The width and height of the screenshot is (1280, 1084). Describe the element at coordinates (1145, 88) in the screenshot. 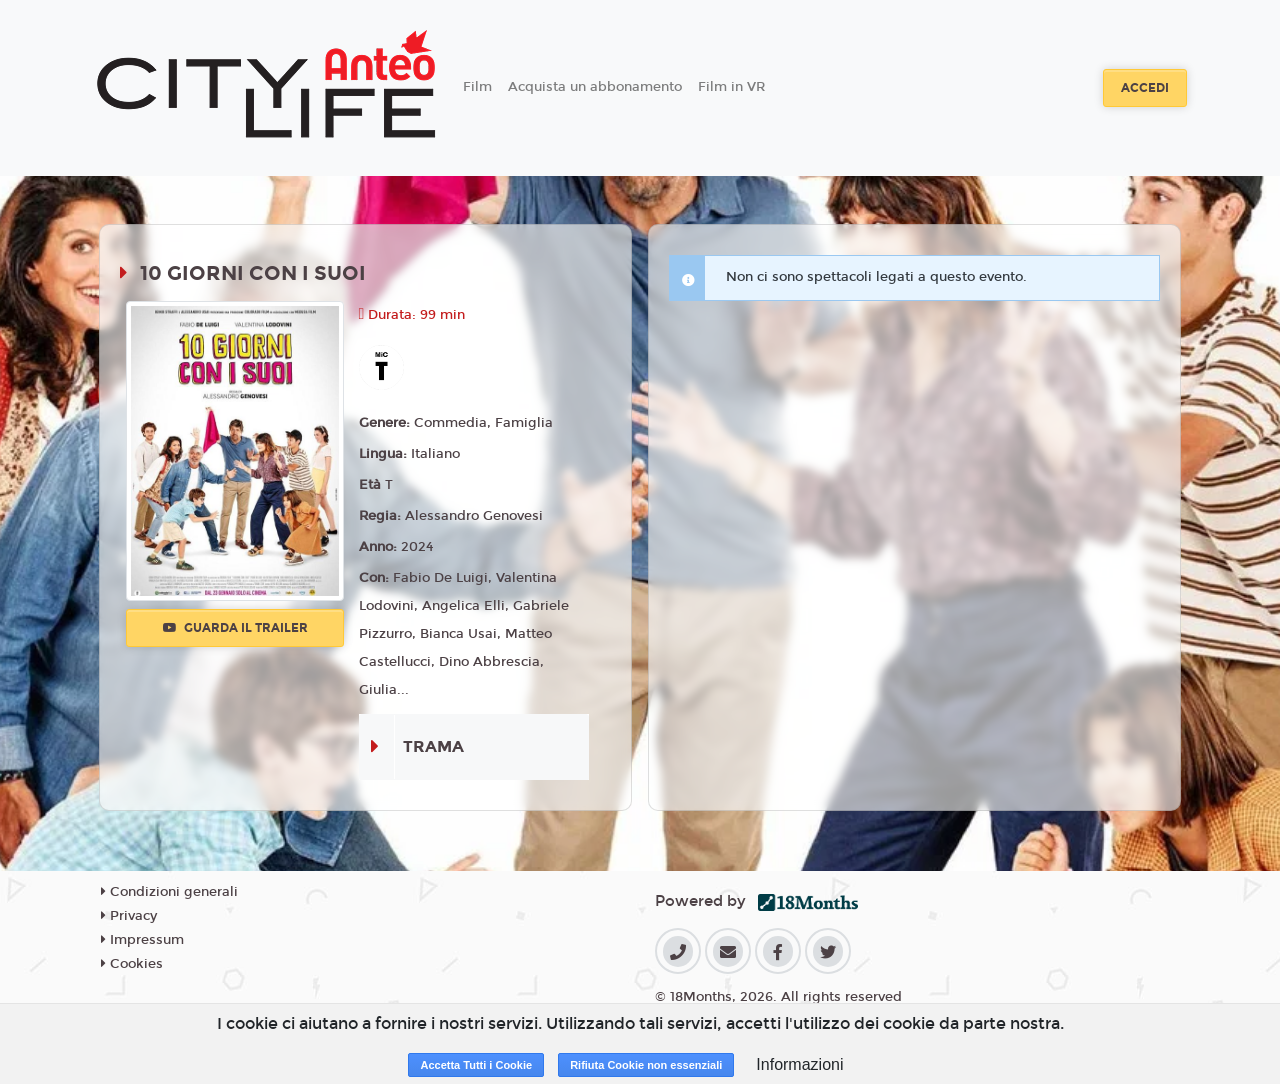

I see `Accedi` at that location.